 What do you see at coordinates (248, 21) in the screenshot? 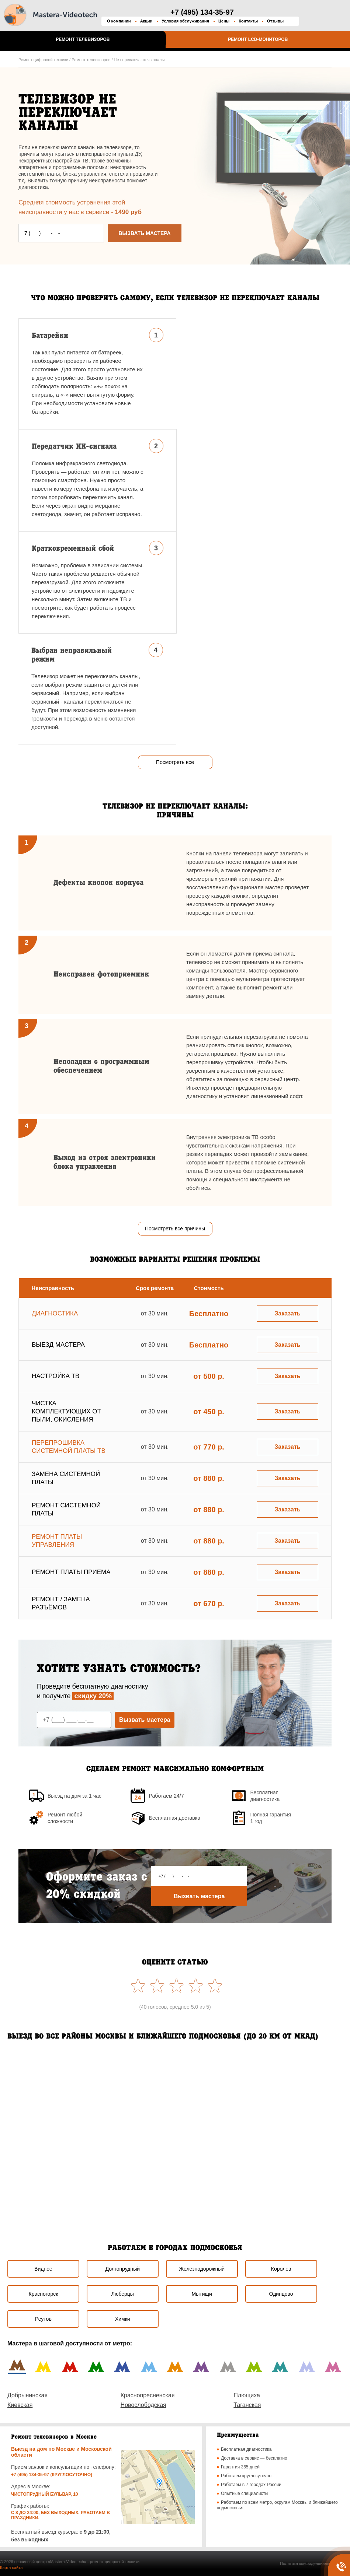
I see `Контакты` at bounding box center [248, 21].